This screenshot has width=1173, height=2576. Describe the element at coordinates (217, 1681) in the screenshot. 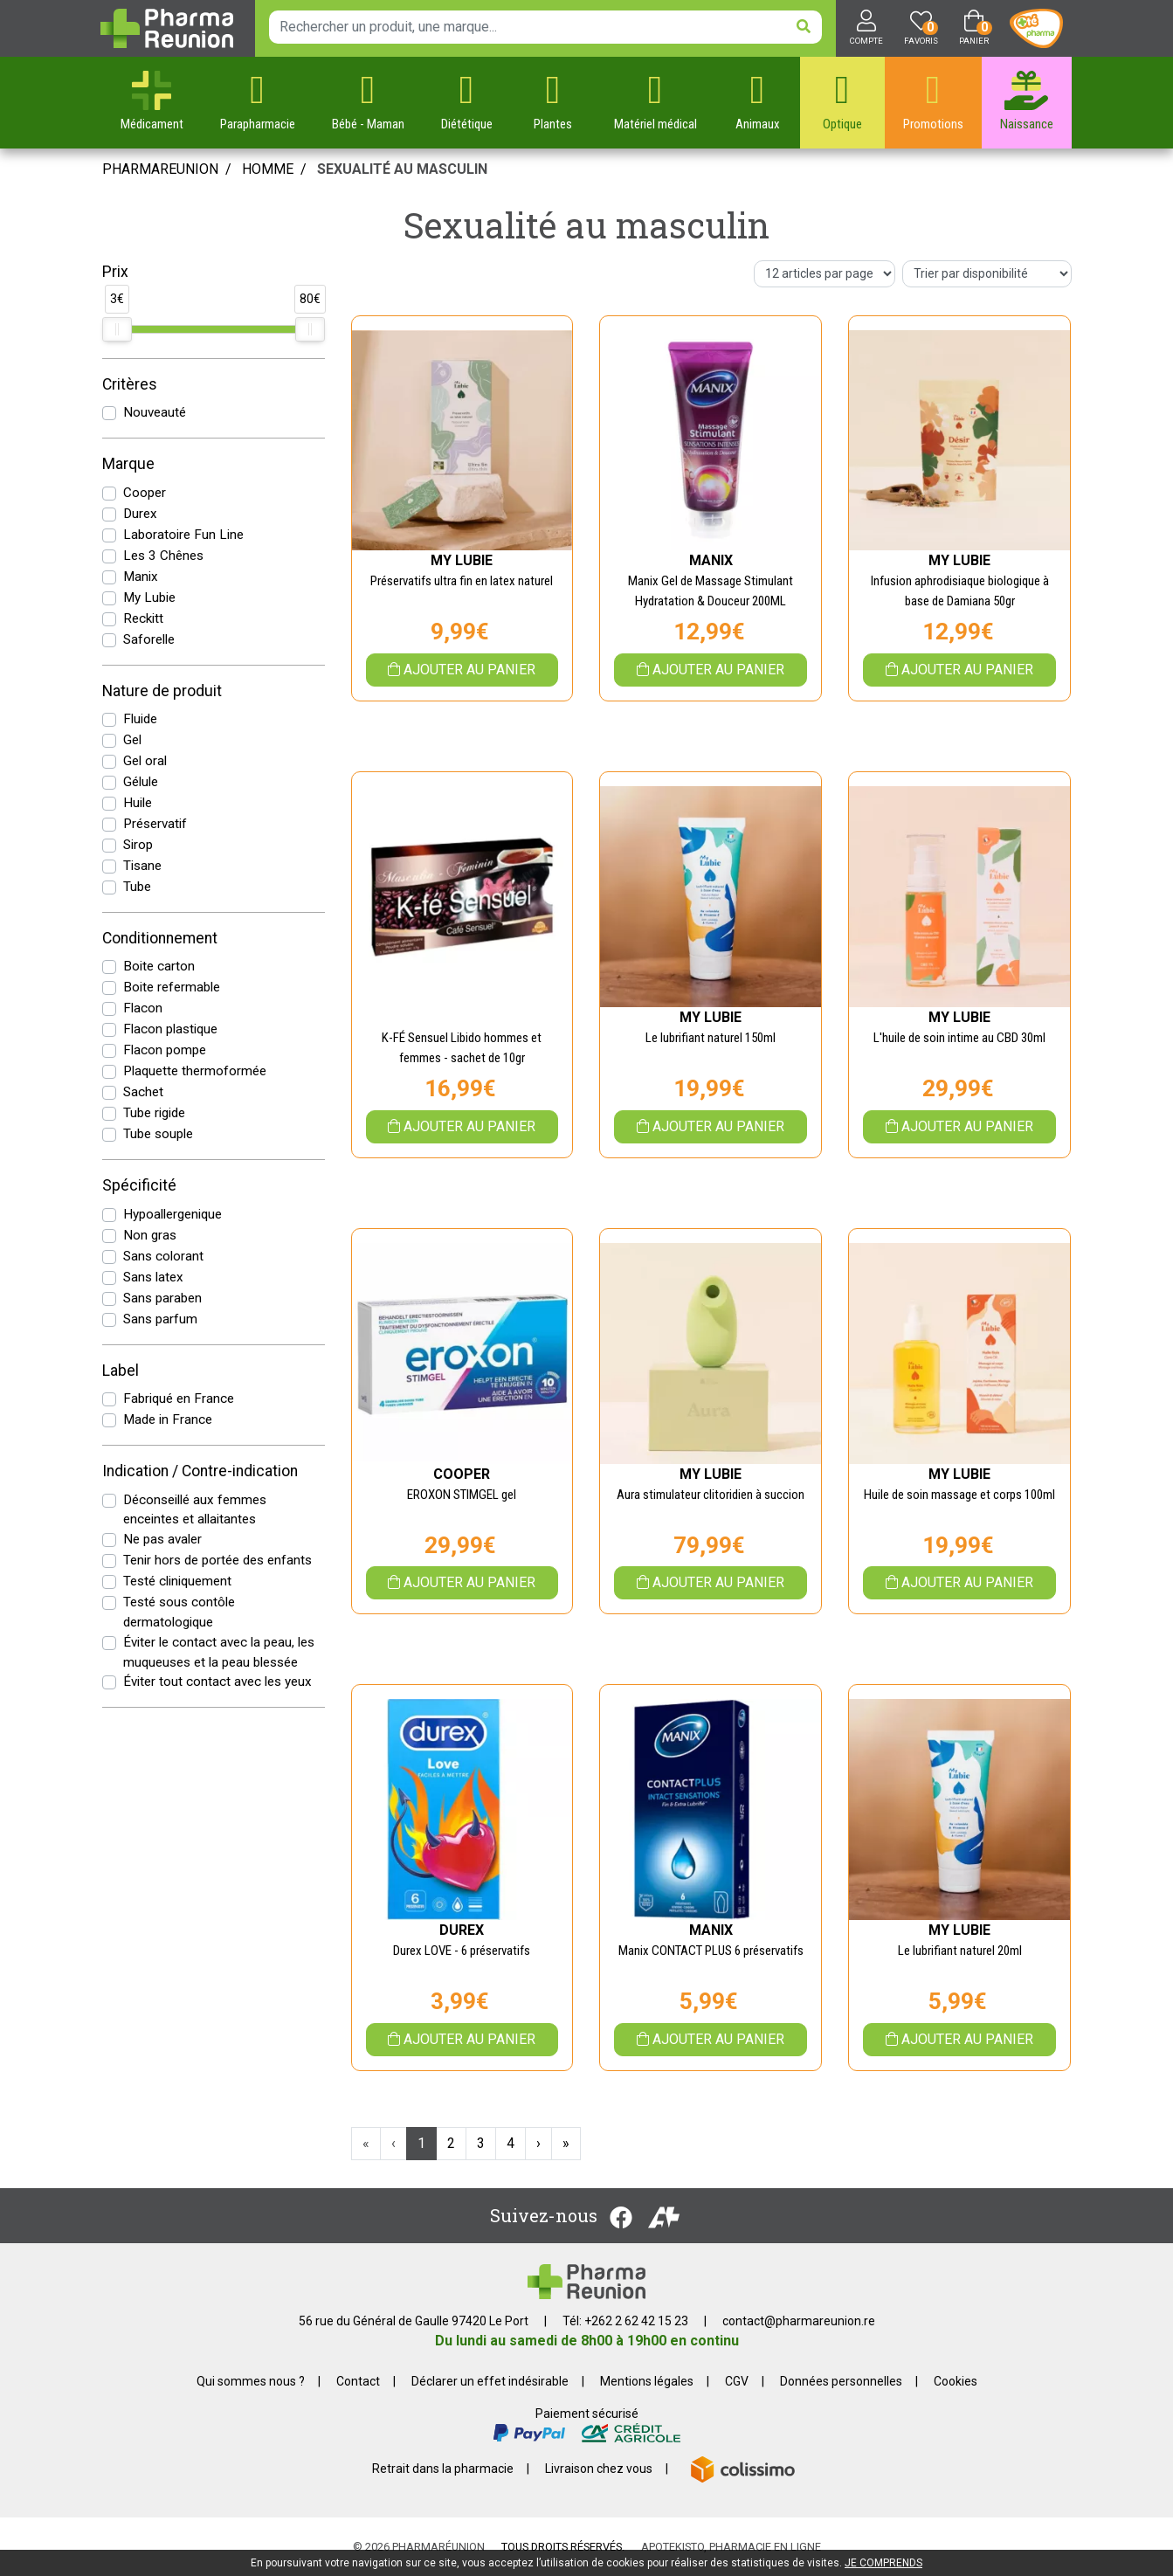

I see `Éviter tout contact avec les yeux` at that location.